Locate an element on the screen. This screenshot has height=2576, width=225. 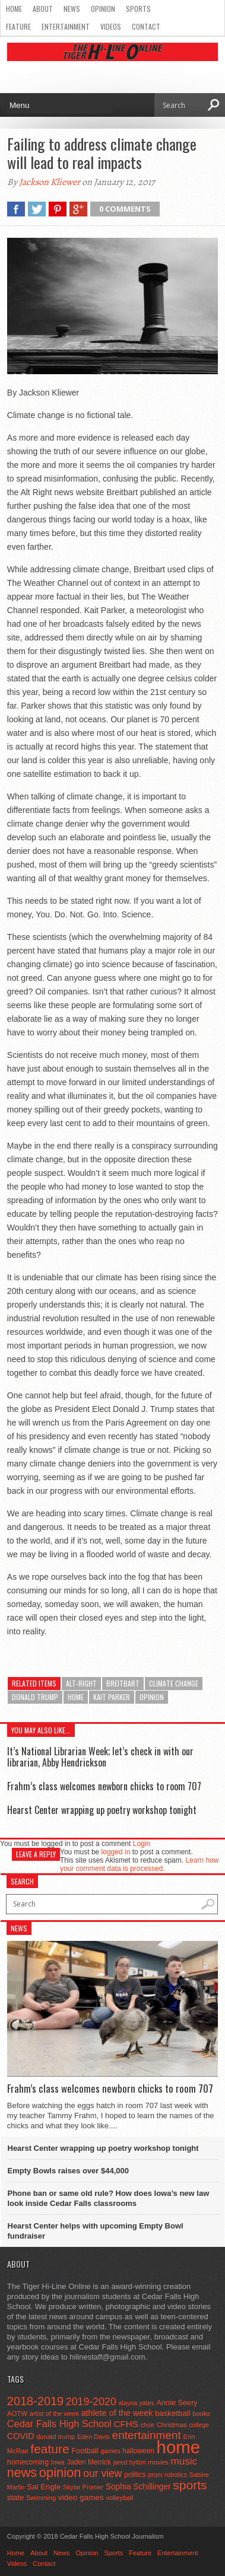
News is located at coordinates (72, 9).